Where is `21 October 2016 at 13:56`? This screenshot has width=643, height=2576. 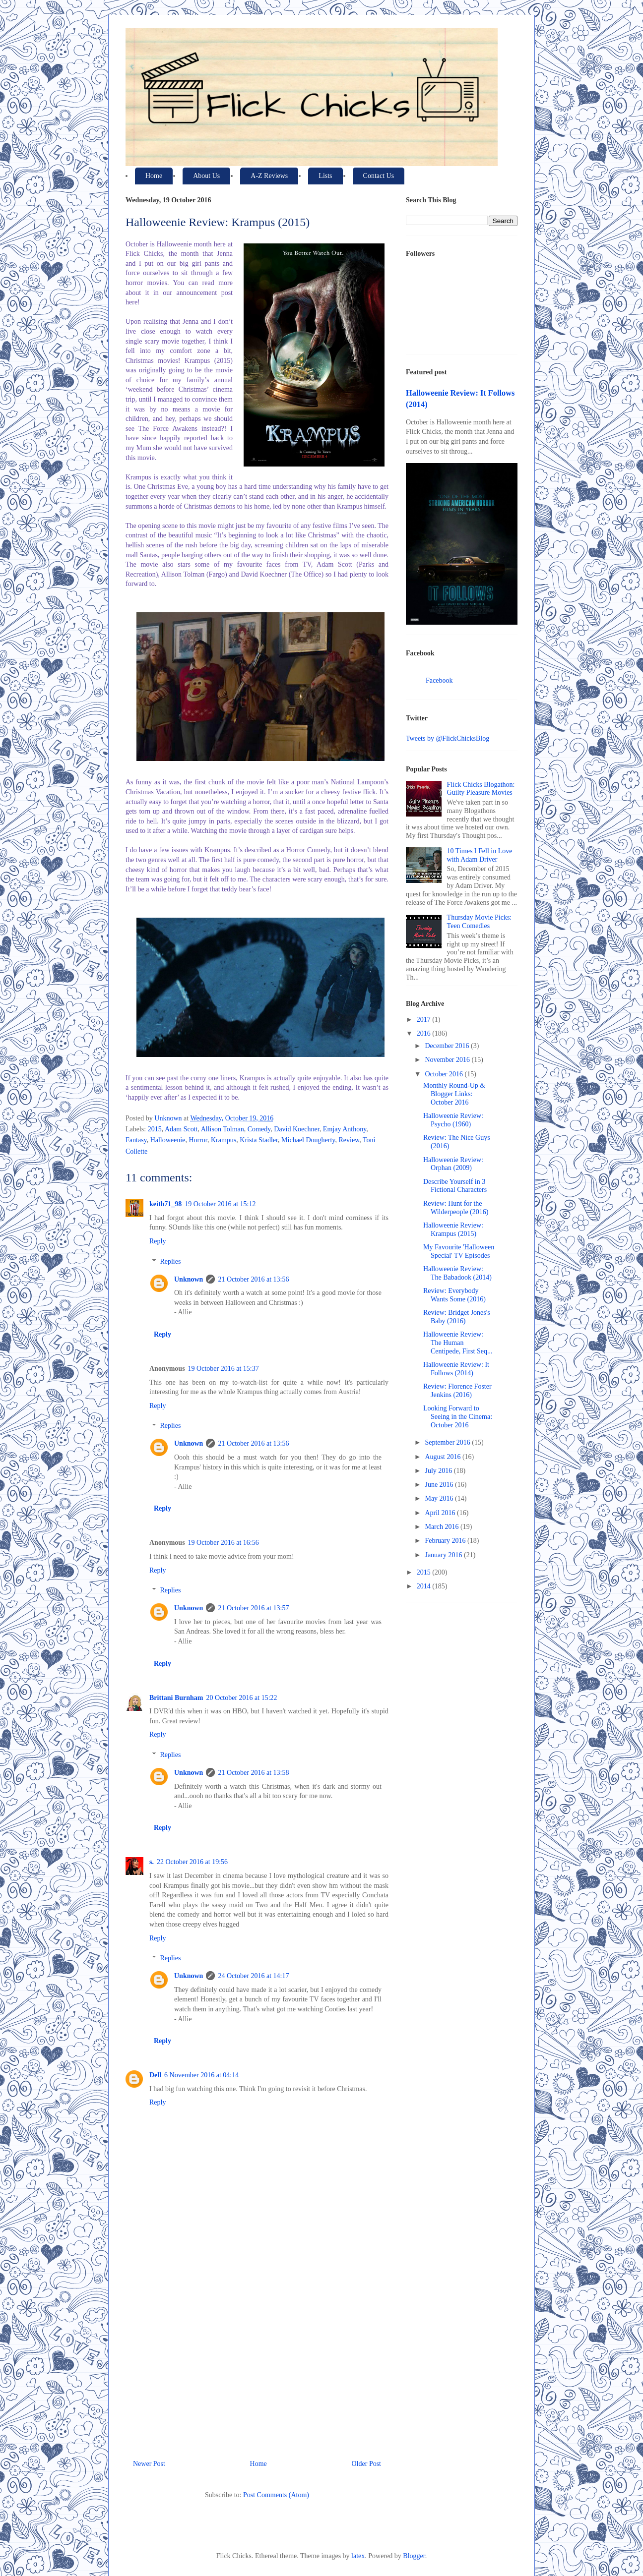 21 October 2016 at 13:56 is located at coordinates (253, 1279).